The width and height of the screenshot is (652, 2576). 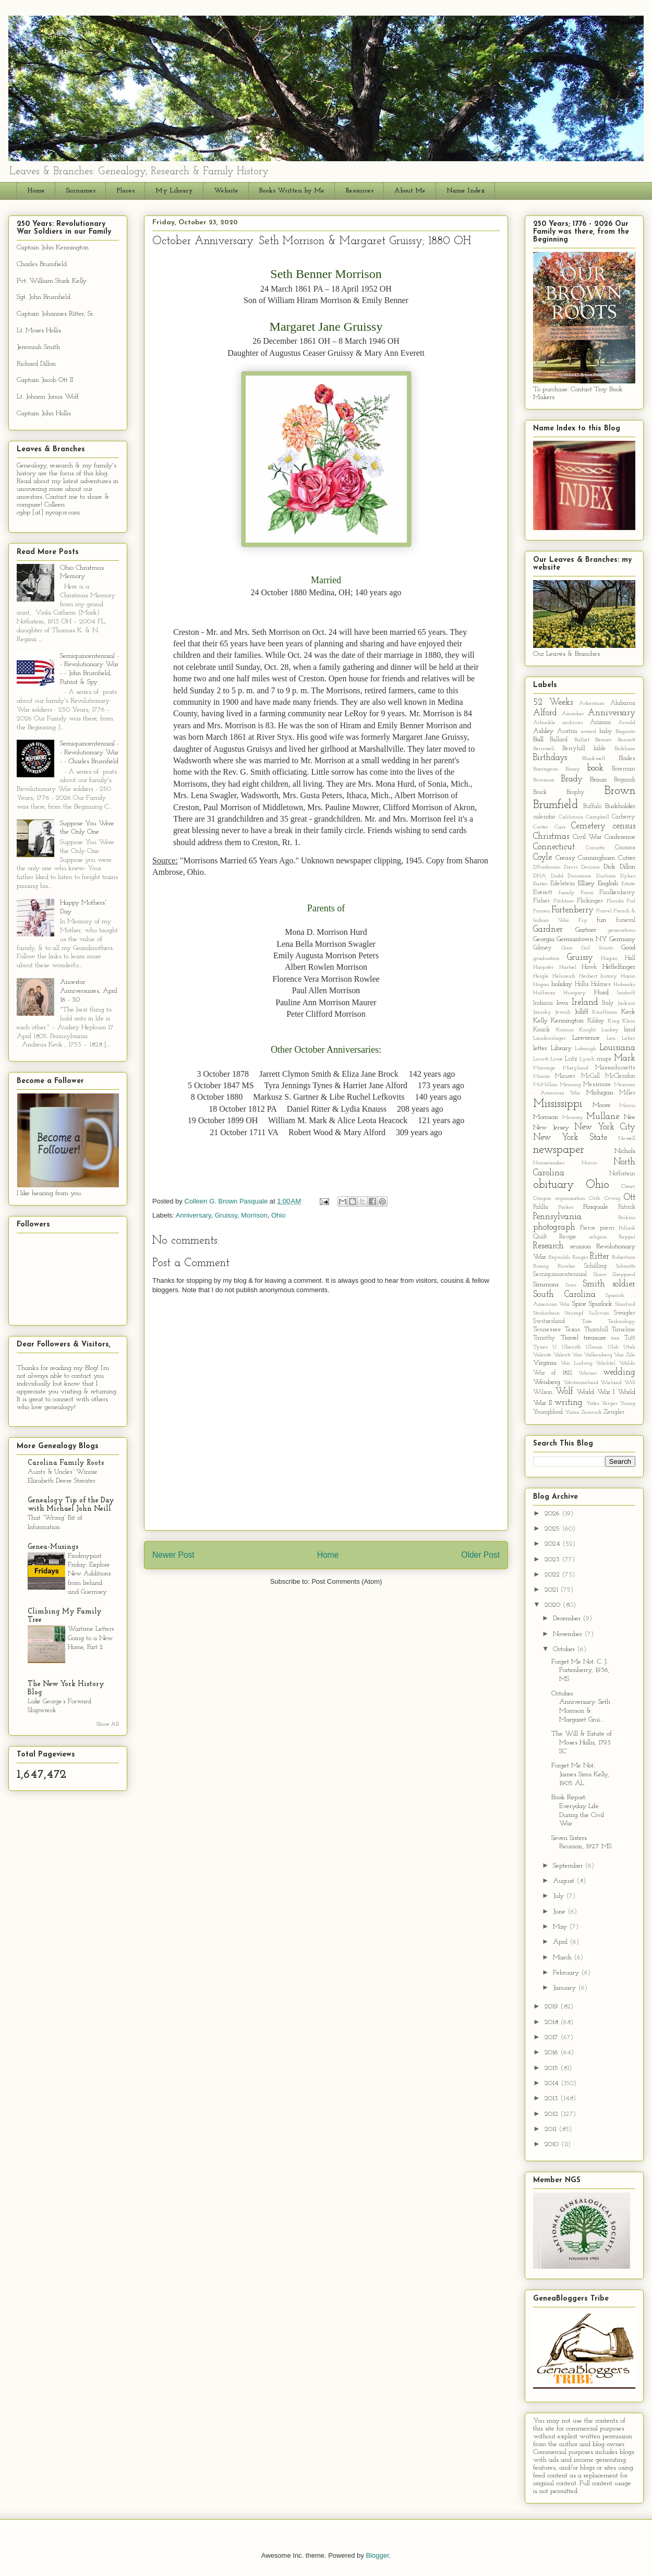 I want to click on D'Ambrosio, so click(x=546, y=867).